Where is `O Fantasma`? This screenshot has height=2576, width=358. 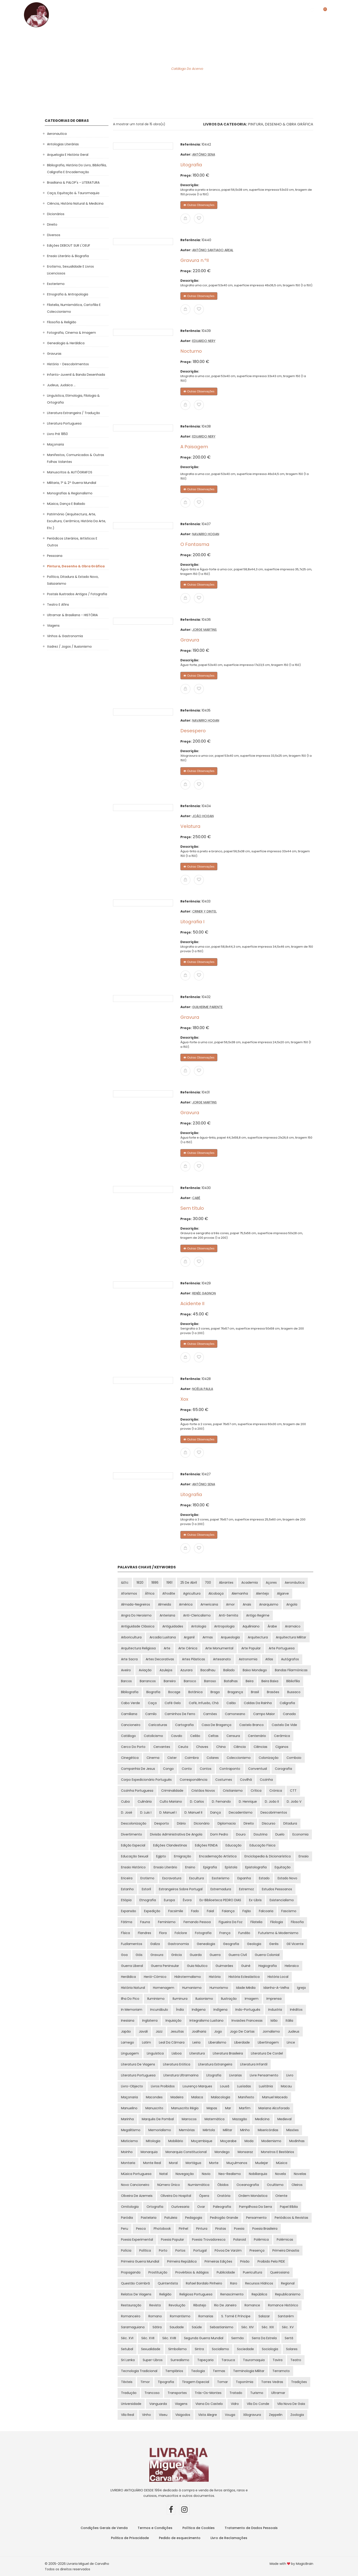
O Fantasma is located at coordinates (194, 544).